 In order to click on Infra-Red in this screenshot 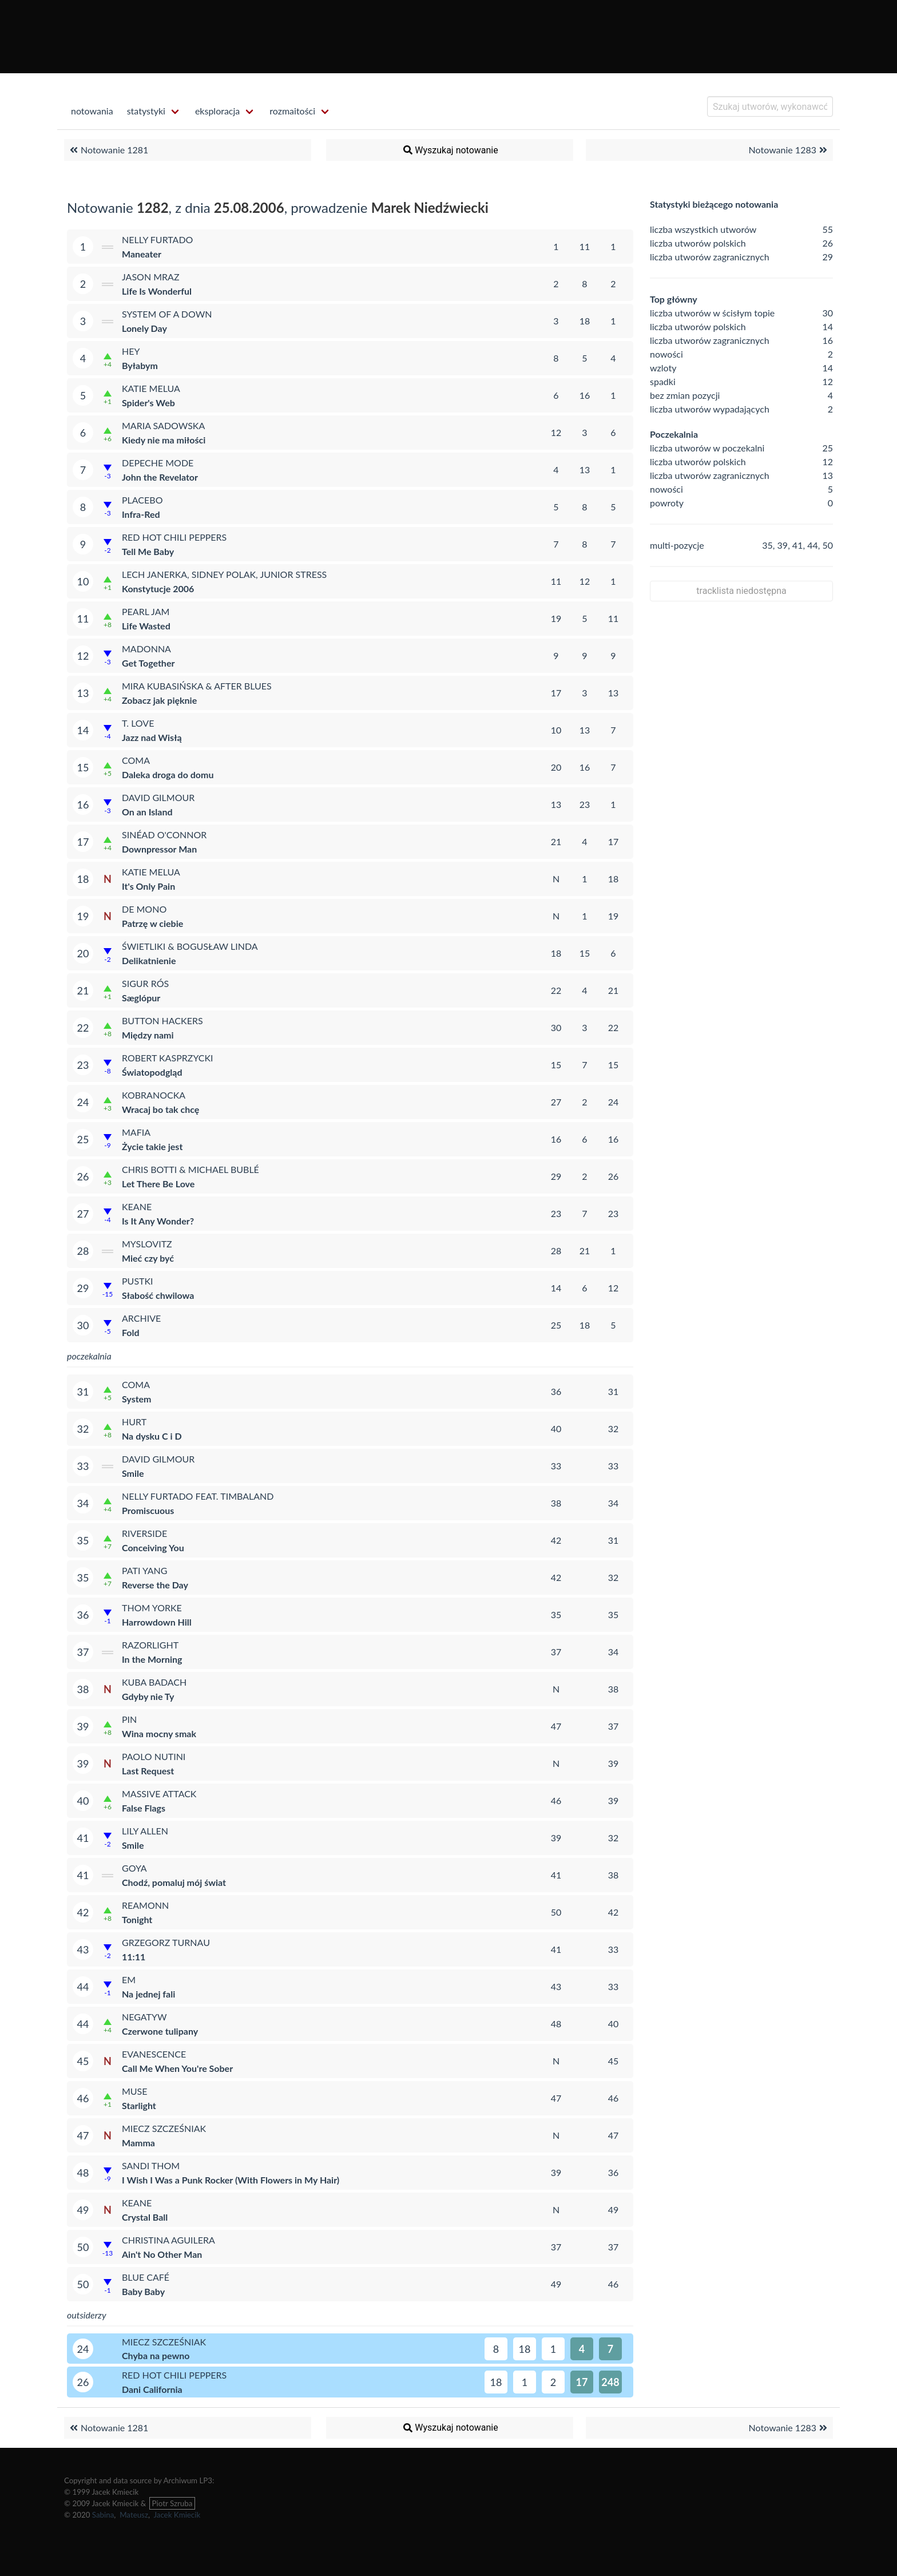, I will do `click(141, 514)`.